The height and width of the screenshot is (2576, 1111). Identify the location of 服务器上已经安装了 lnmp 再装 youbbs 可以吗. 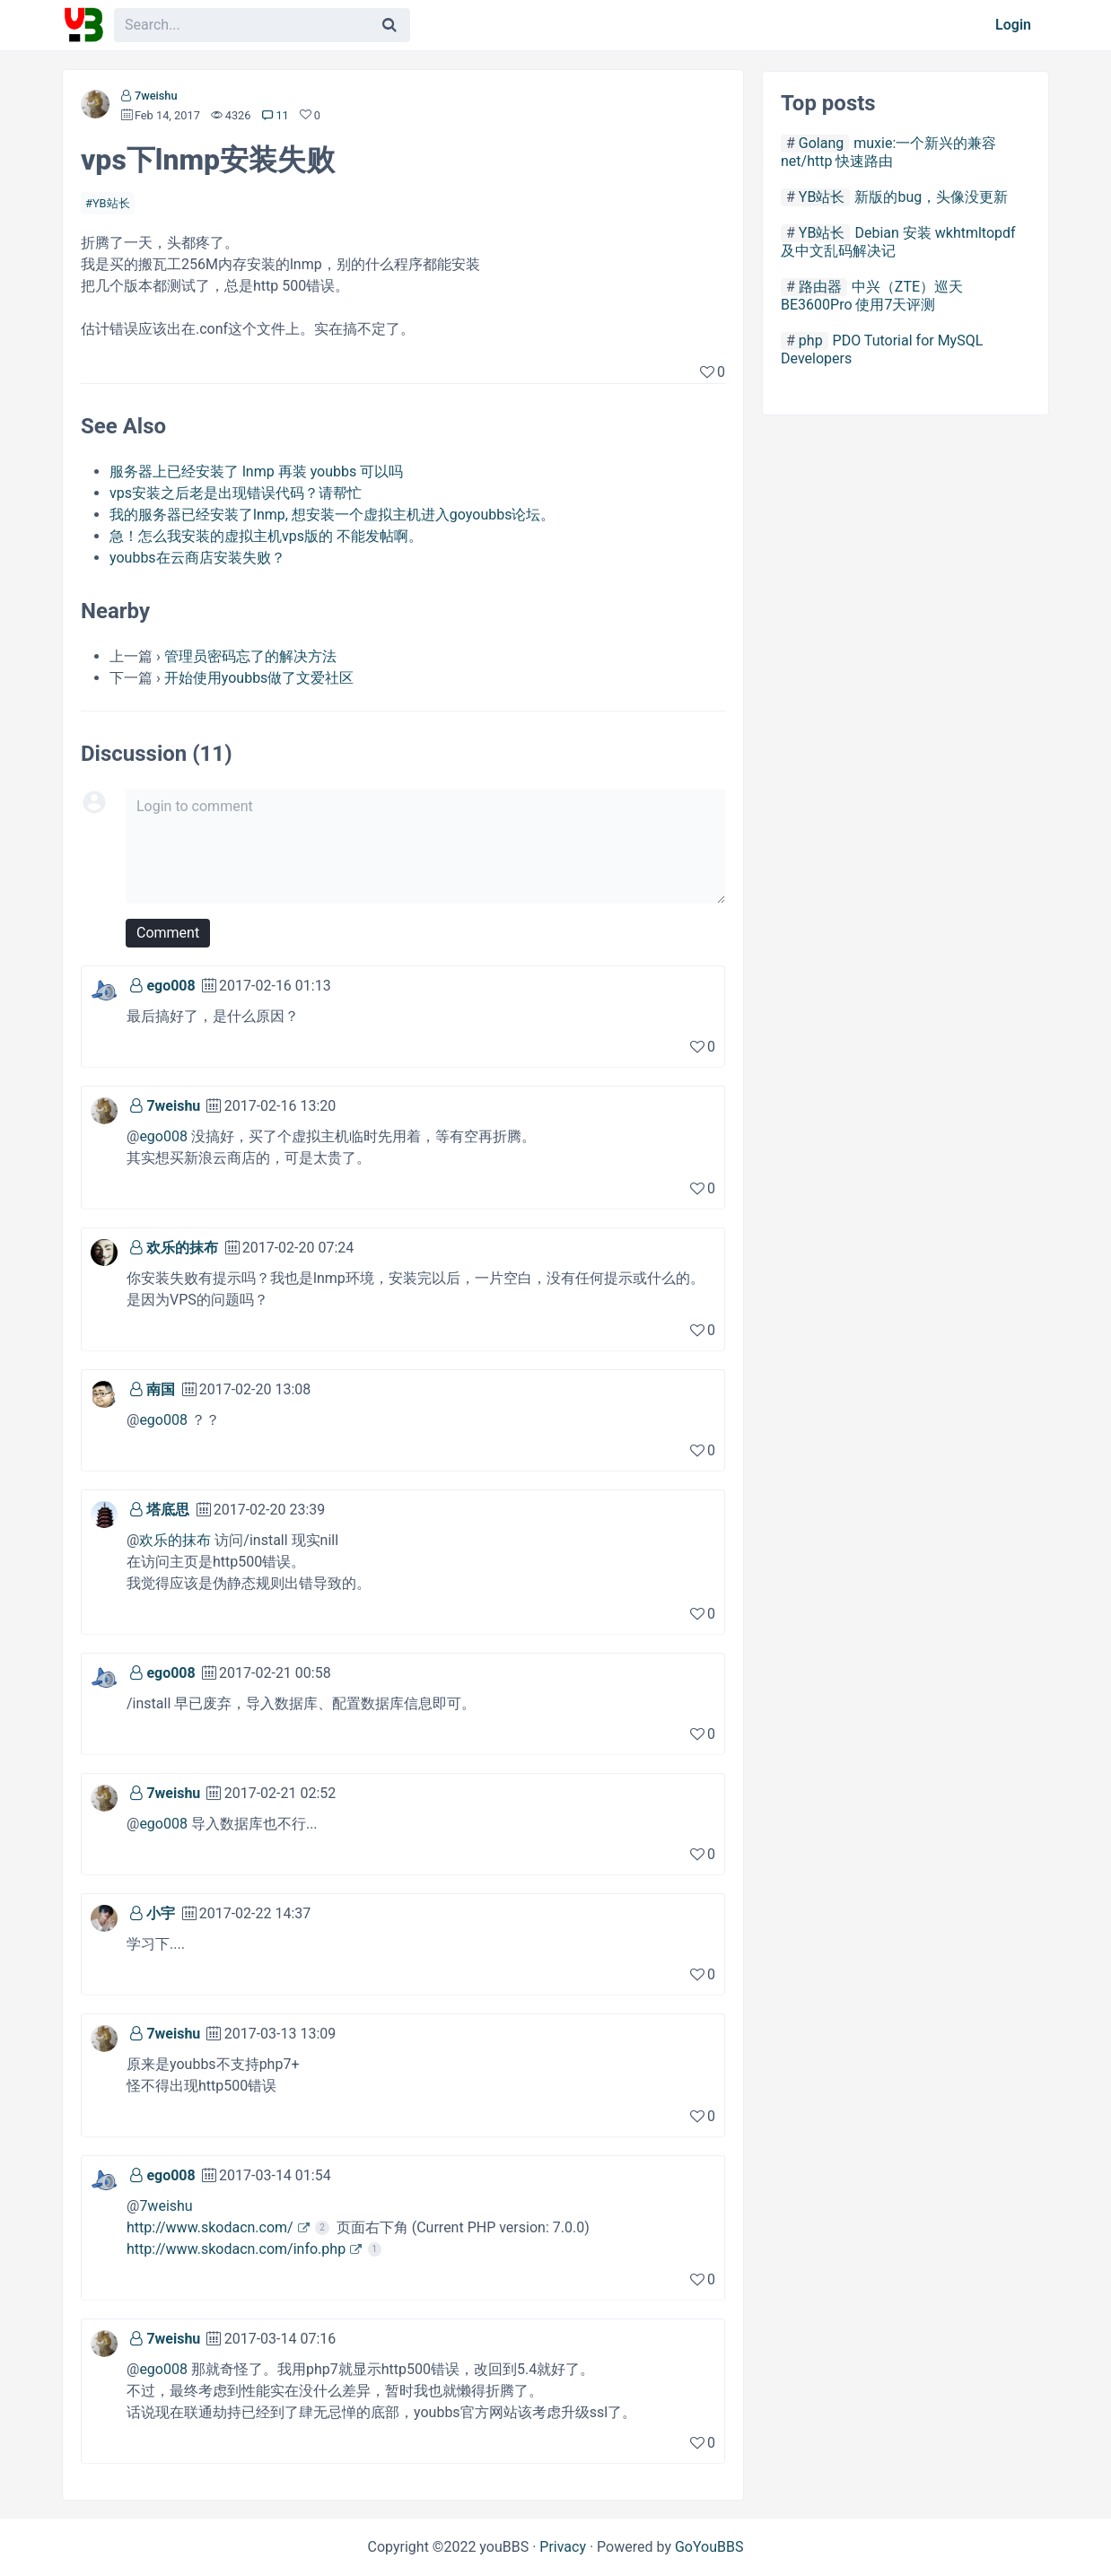
(256, 471).